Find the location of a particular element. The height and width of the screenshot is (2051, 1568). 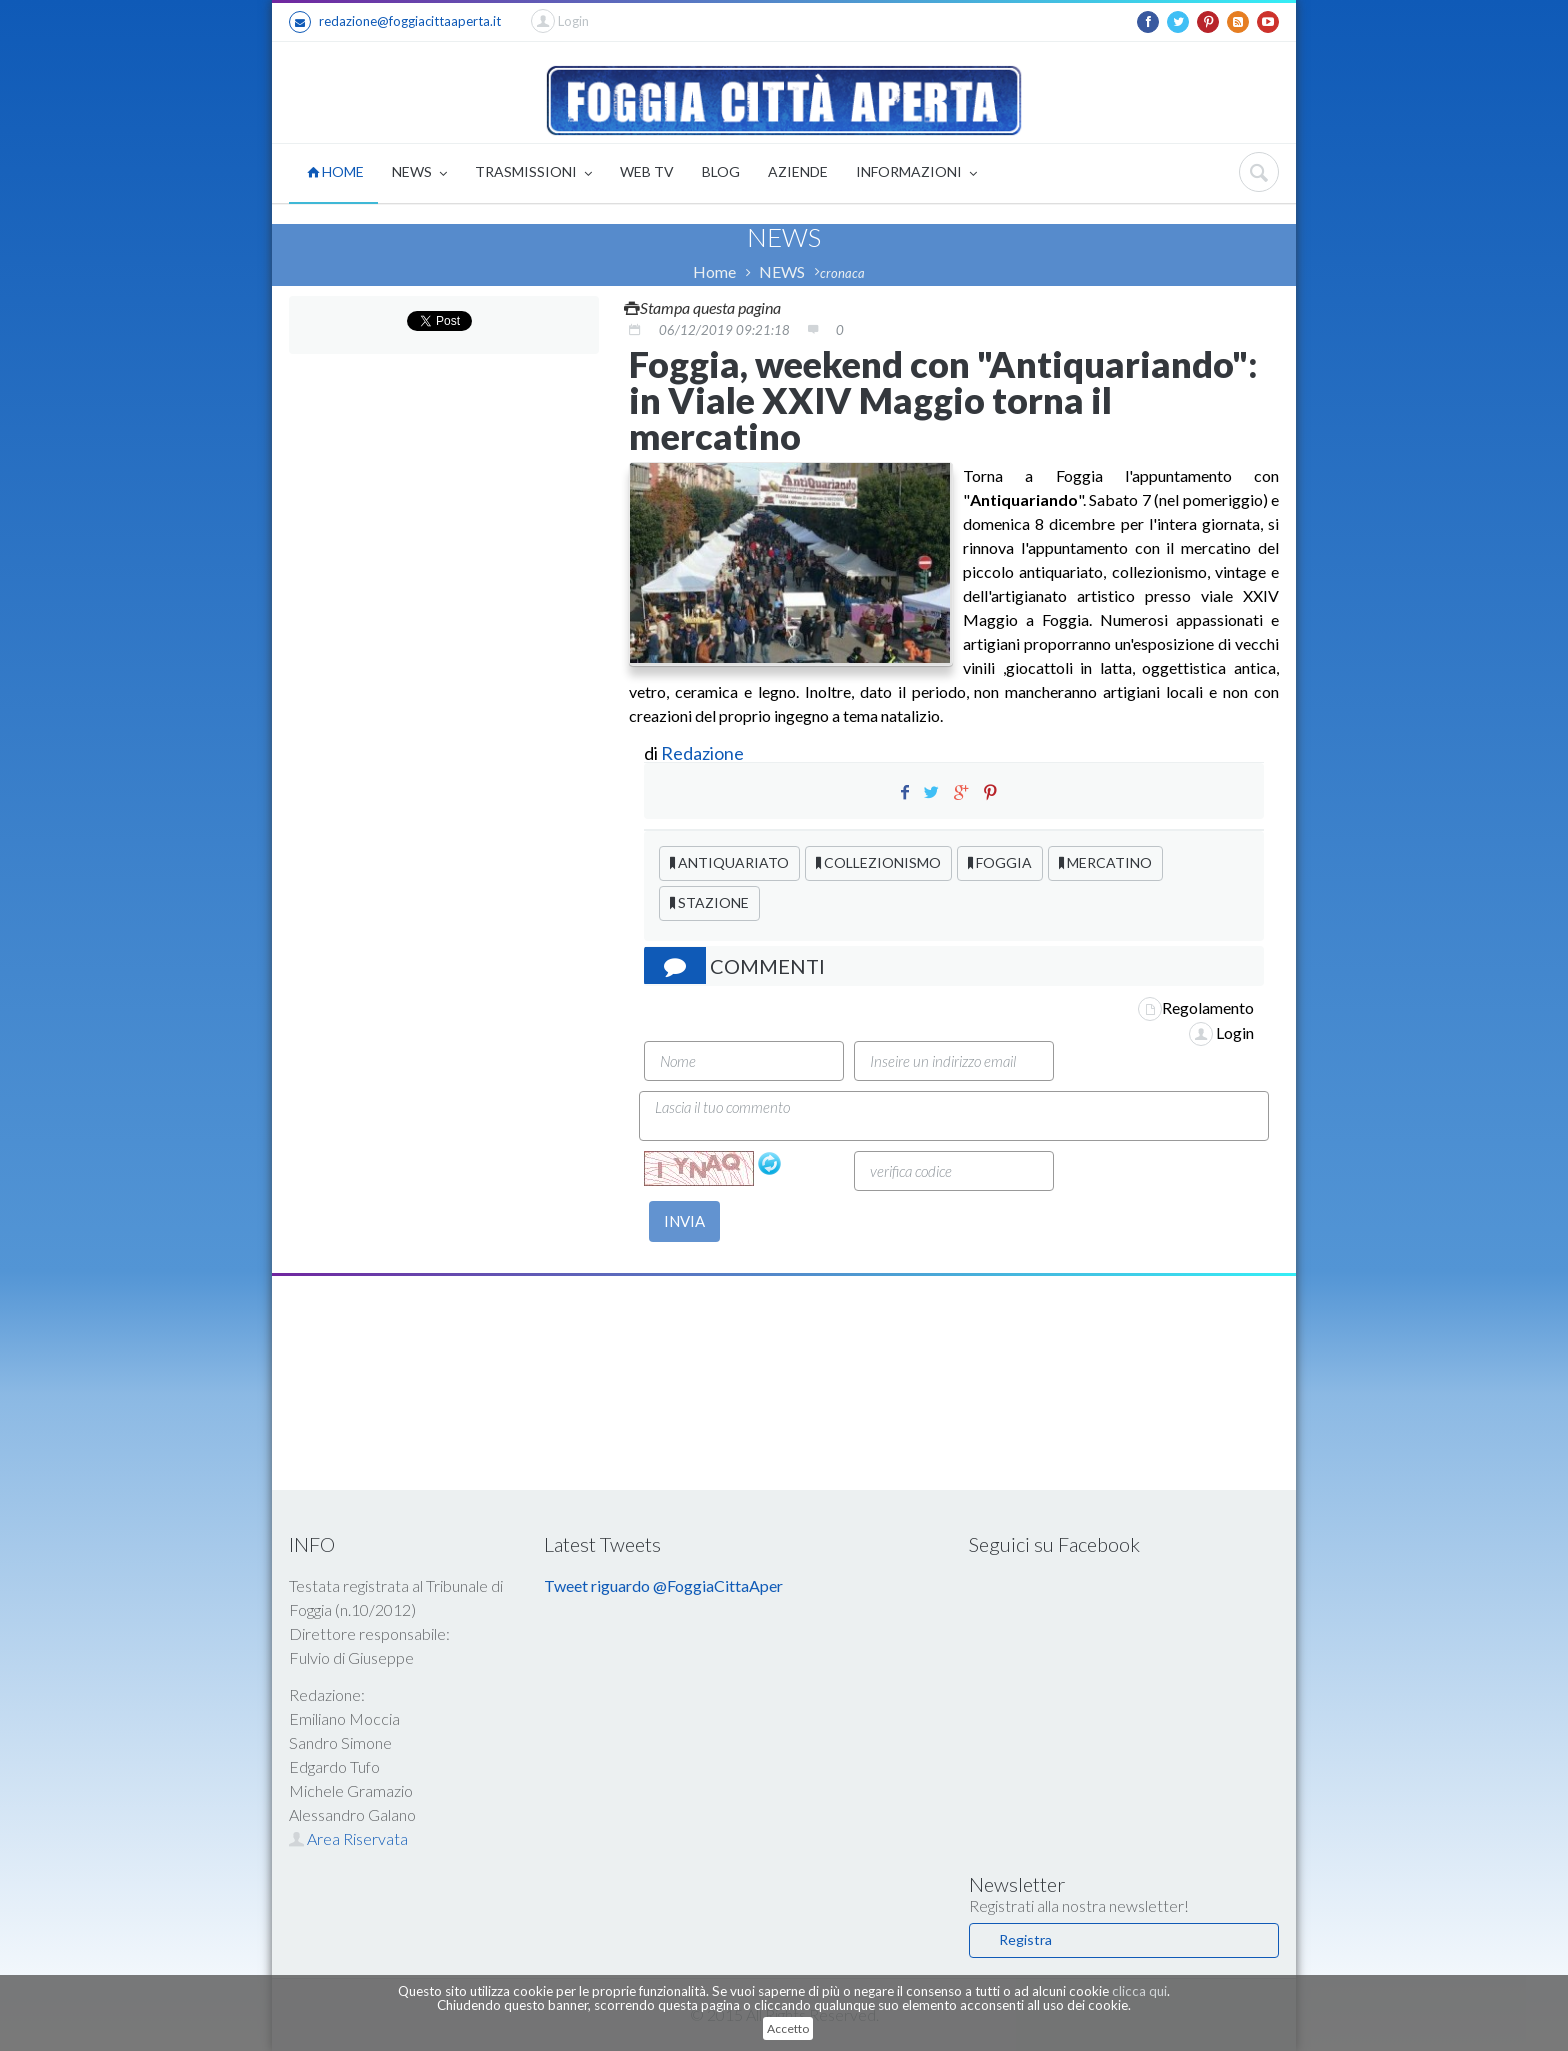

Accetto is located at coordinates (788, 2028).